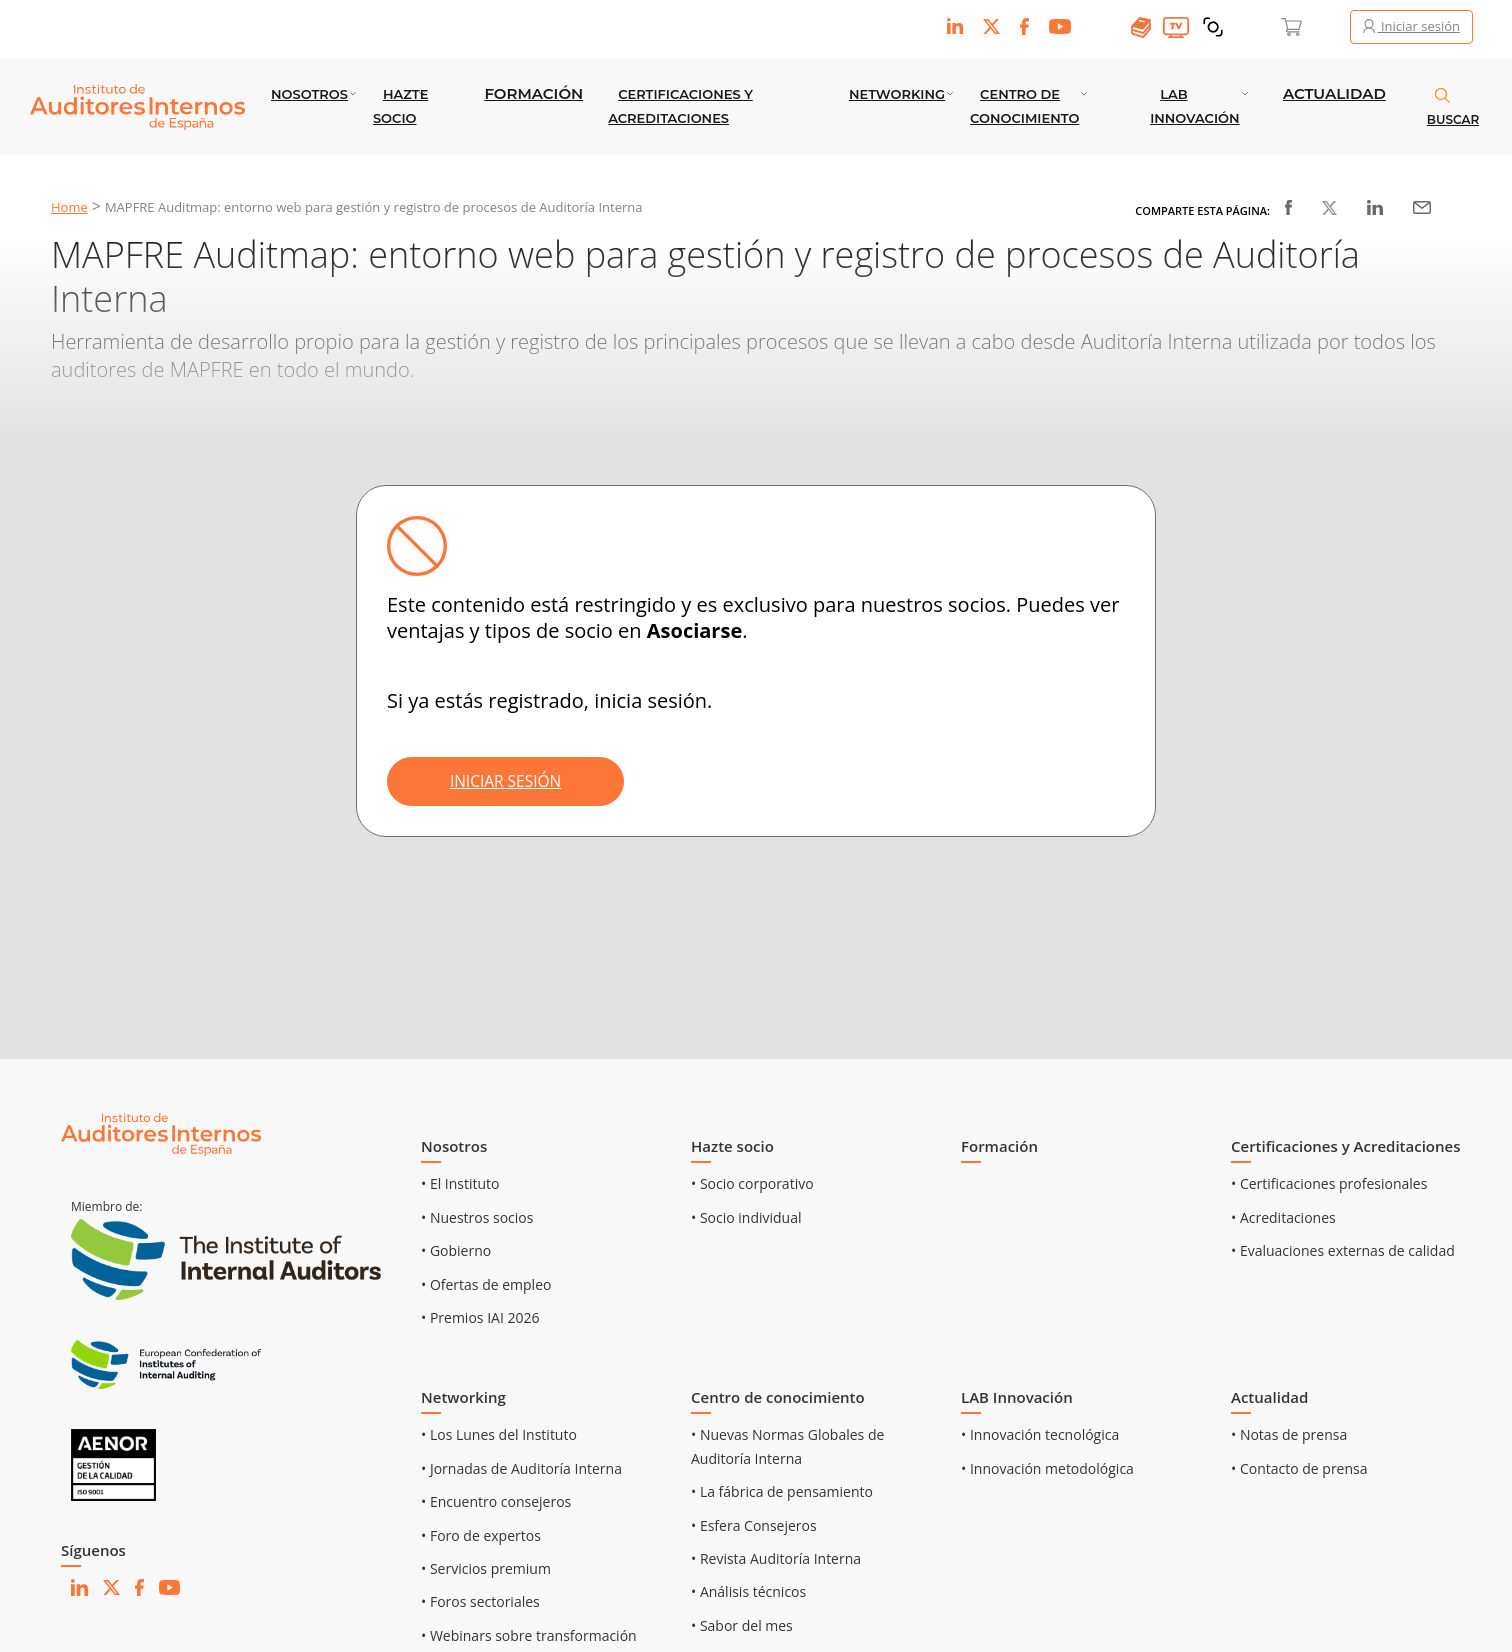  Describe the element at coordinates (748, 1591) in the screenshot. I see `• Análisis técnicos` at that location.